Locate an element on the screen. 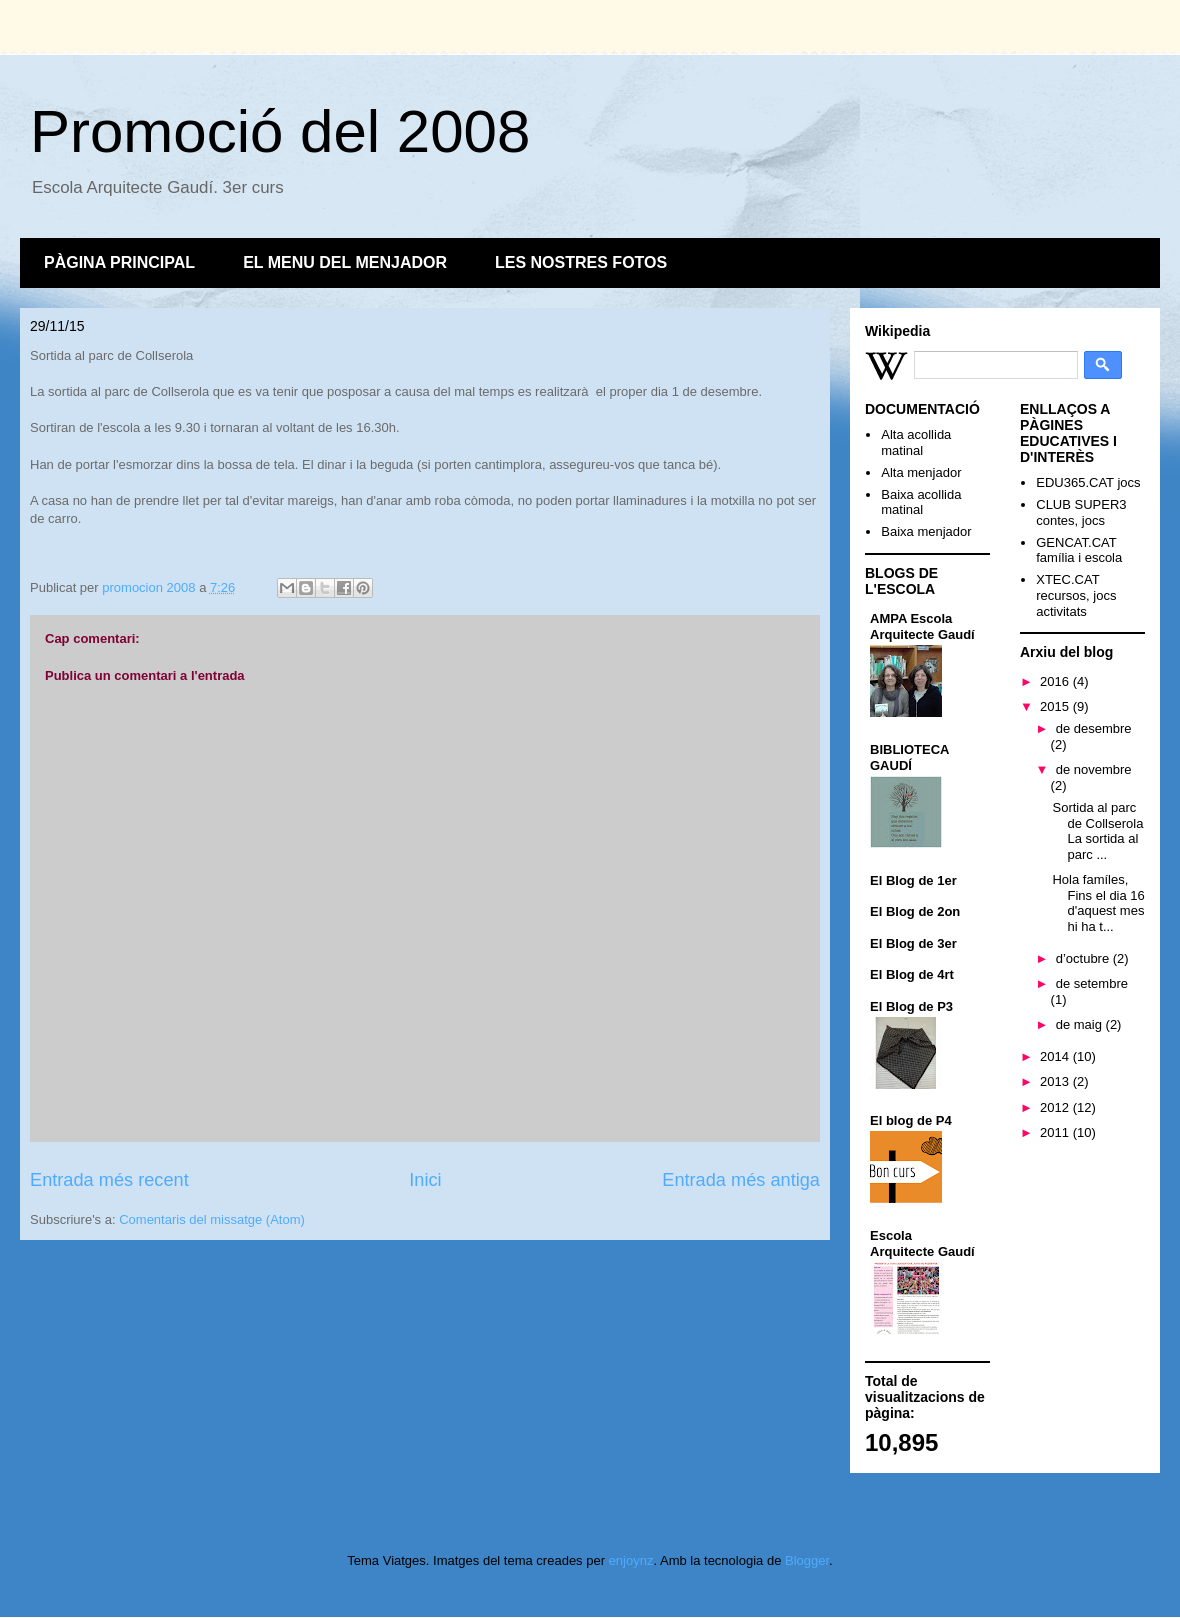  Entrada més recent is located at coordinates (109, 1180).